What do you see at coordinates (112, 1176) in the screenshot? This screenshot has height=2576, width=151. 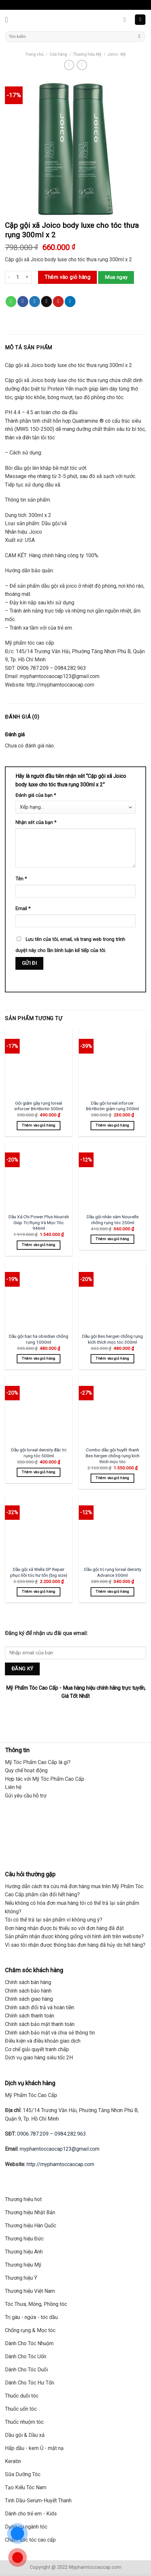 I see `[Dầu gội nhân sâm Nouvelle chống rụng tóc 250ml]` at bounding box center [112, 1176].